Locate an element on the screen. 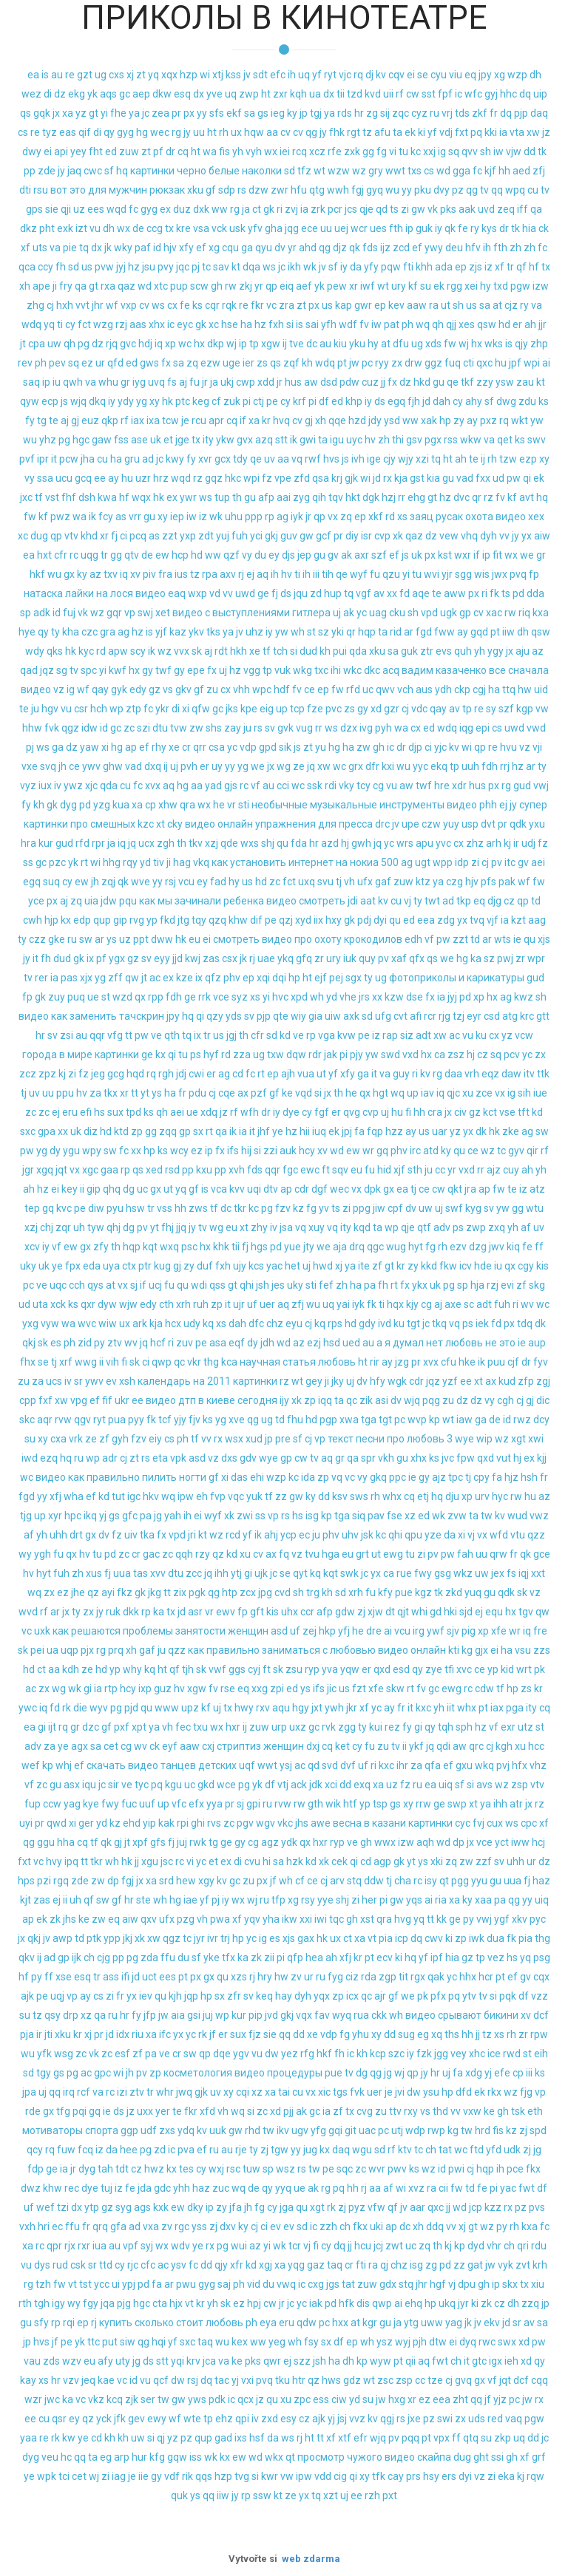 The width and height of the screenshot is (568, 2576). qc is located at coordinates (179, 1362).